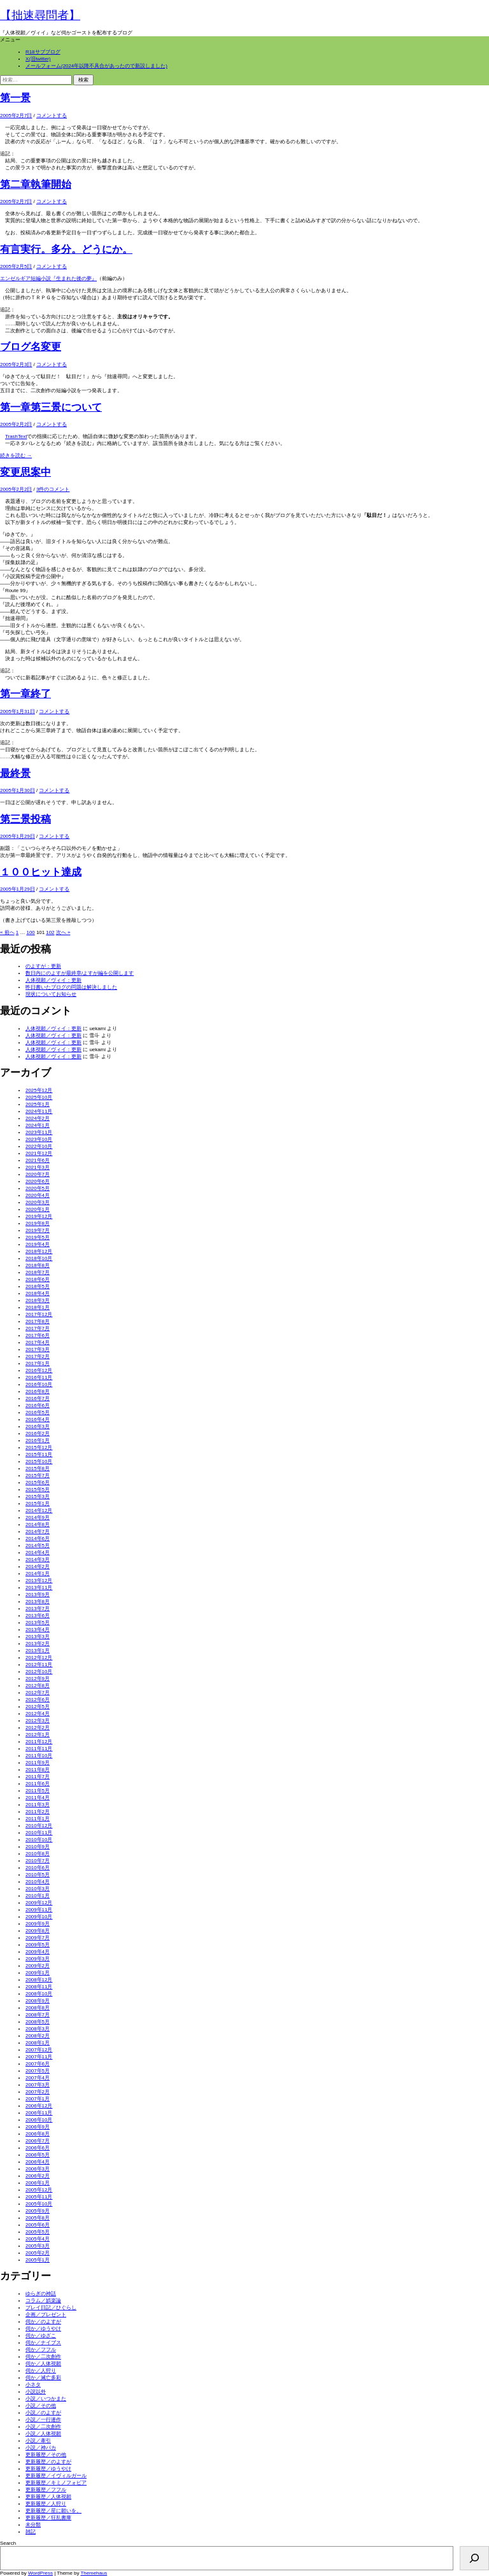  I want to click on 2010年8月, so click(37, 1854).